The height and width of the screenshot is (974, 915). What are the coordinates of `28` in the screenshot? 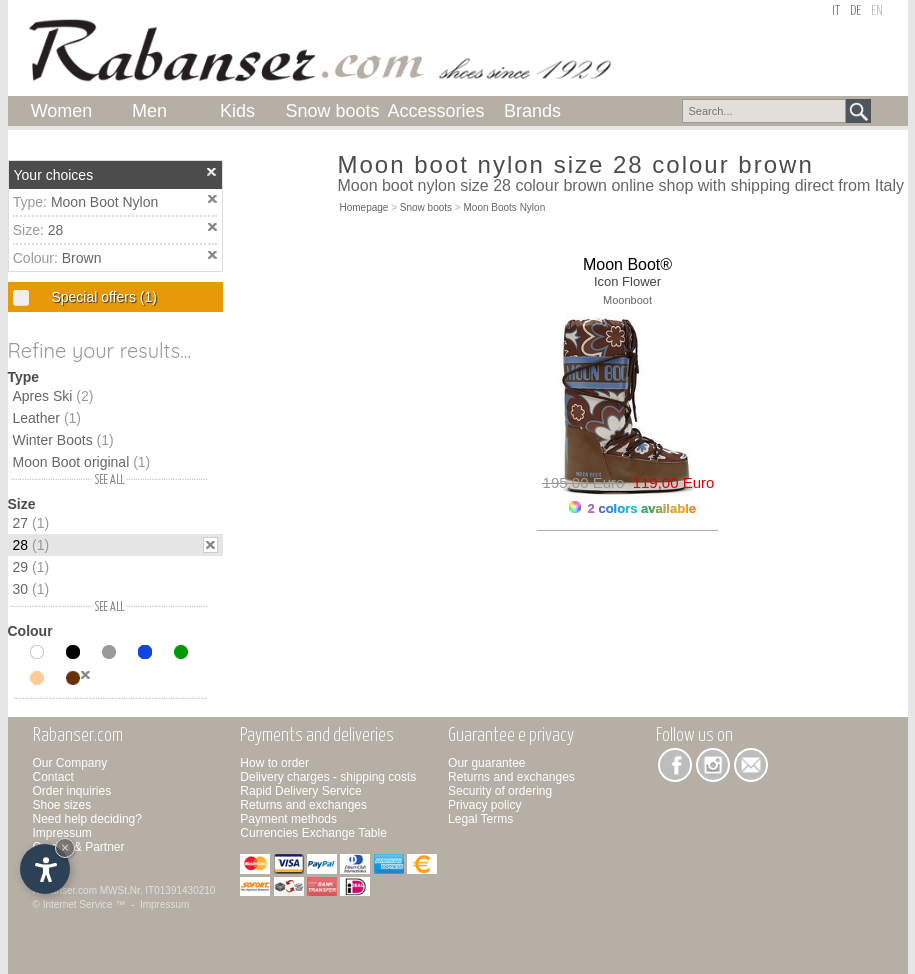 It's located at (56, 230).